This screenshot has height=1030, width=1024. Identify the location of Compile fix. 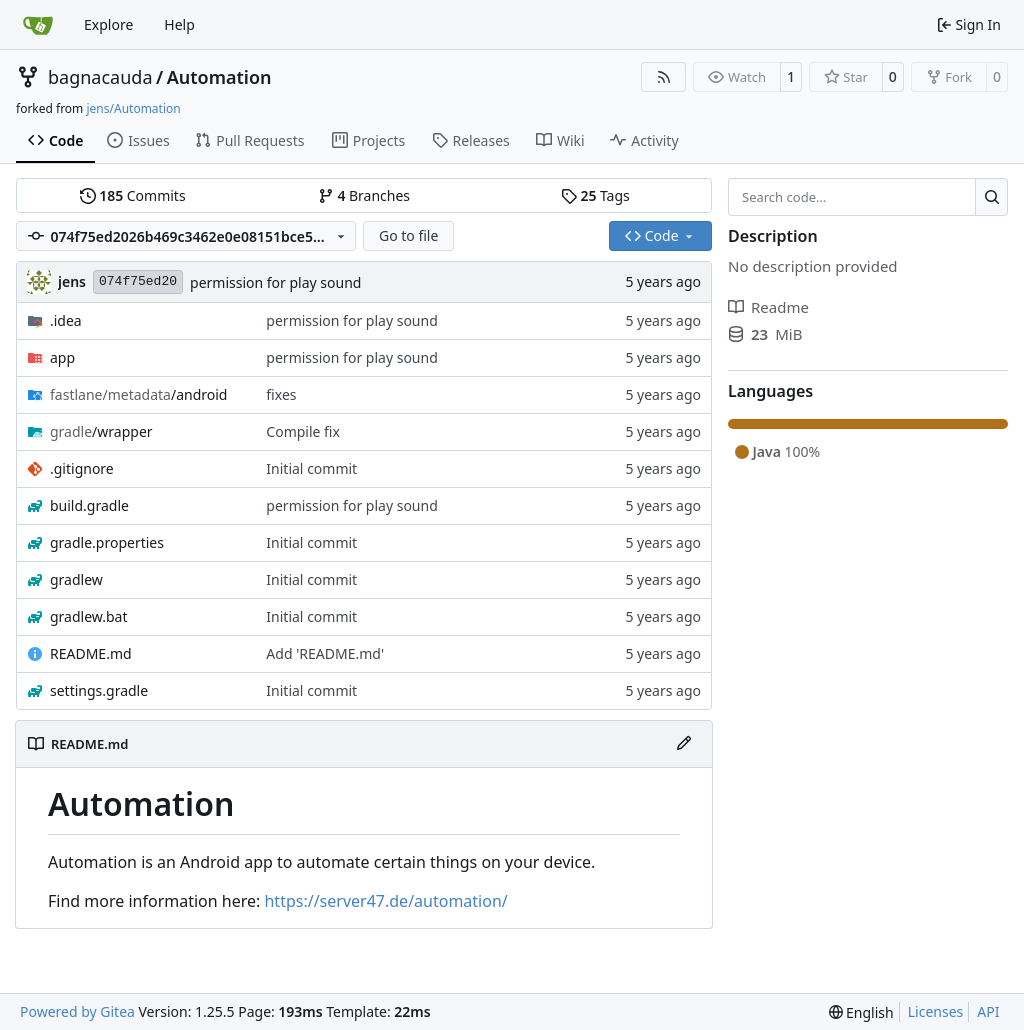
(303, 431).